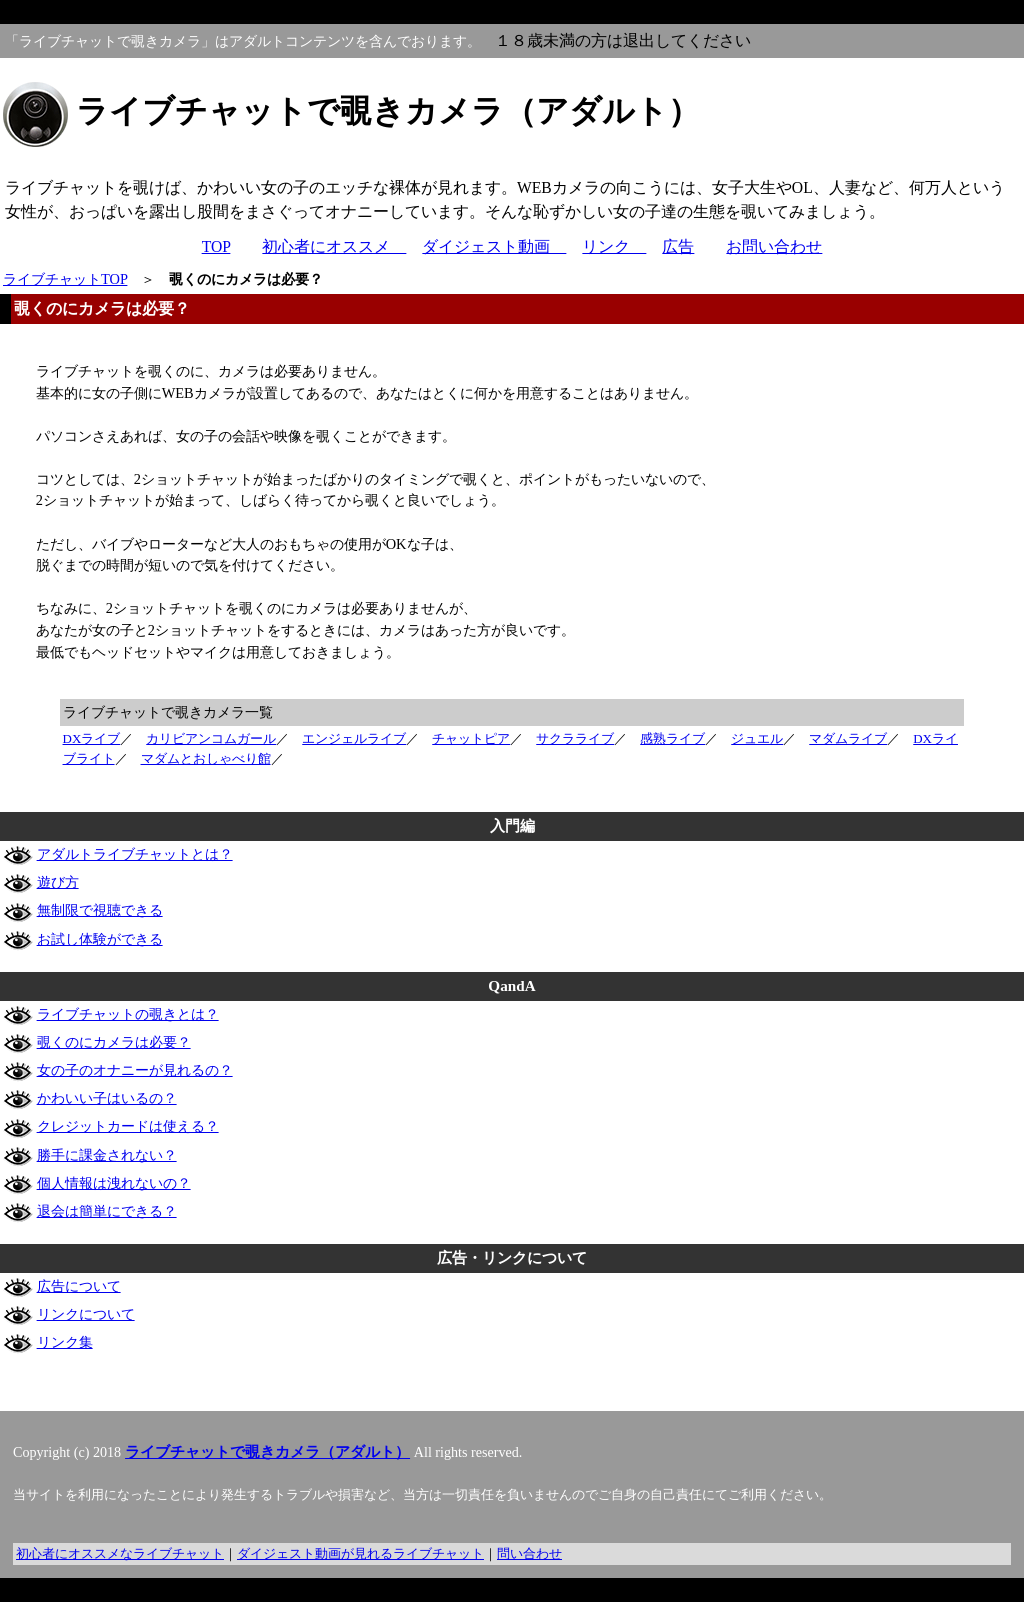 Image resolution: width=1024 pixels, height=1602 pixels. Describe the element at coordinates (672, 738) in the screenshot. I see `感熟ライブ` at that location.